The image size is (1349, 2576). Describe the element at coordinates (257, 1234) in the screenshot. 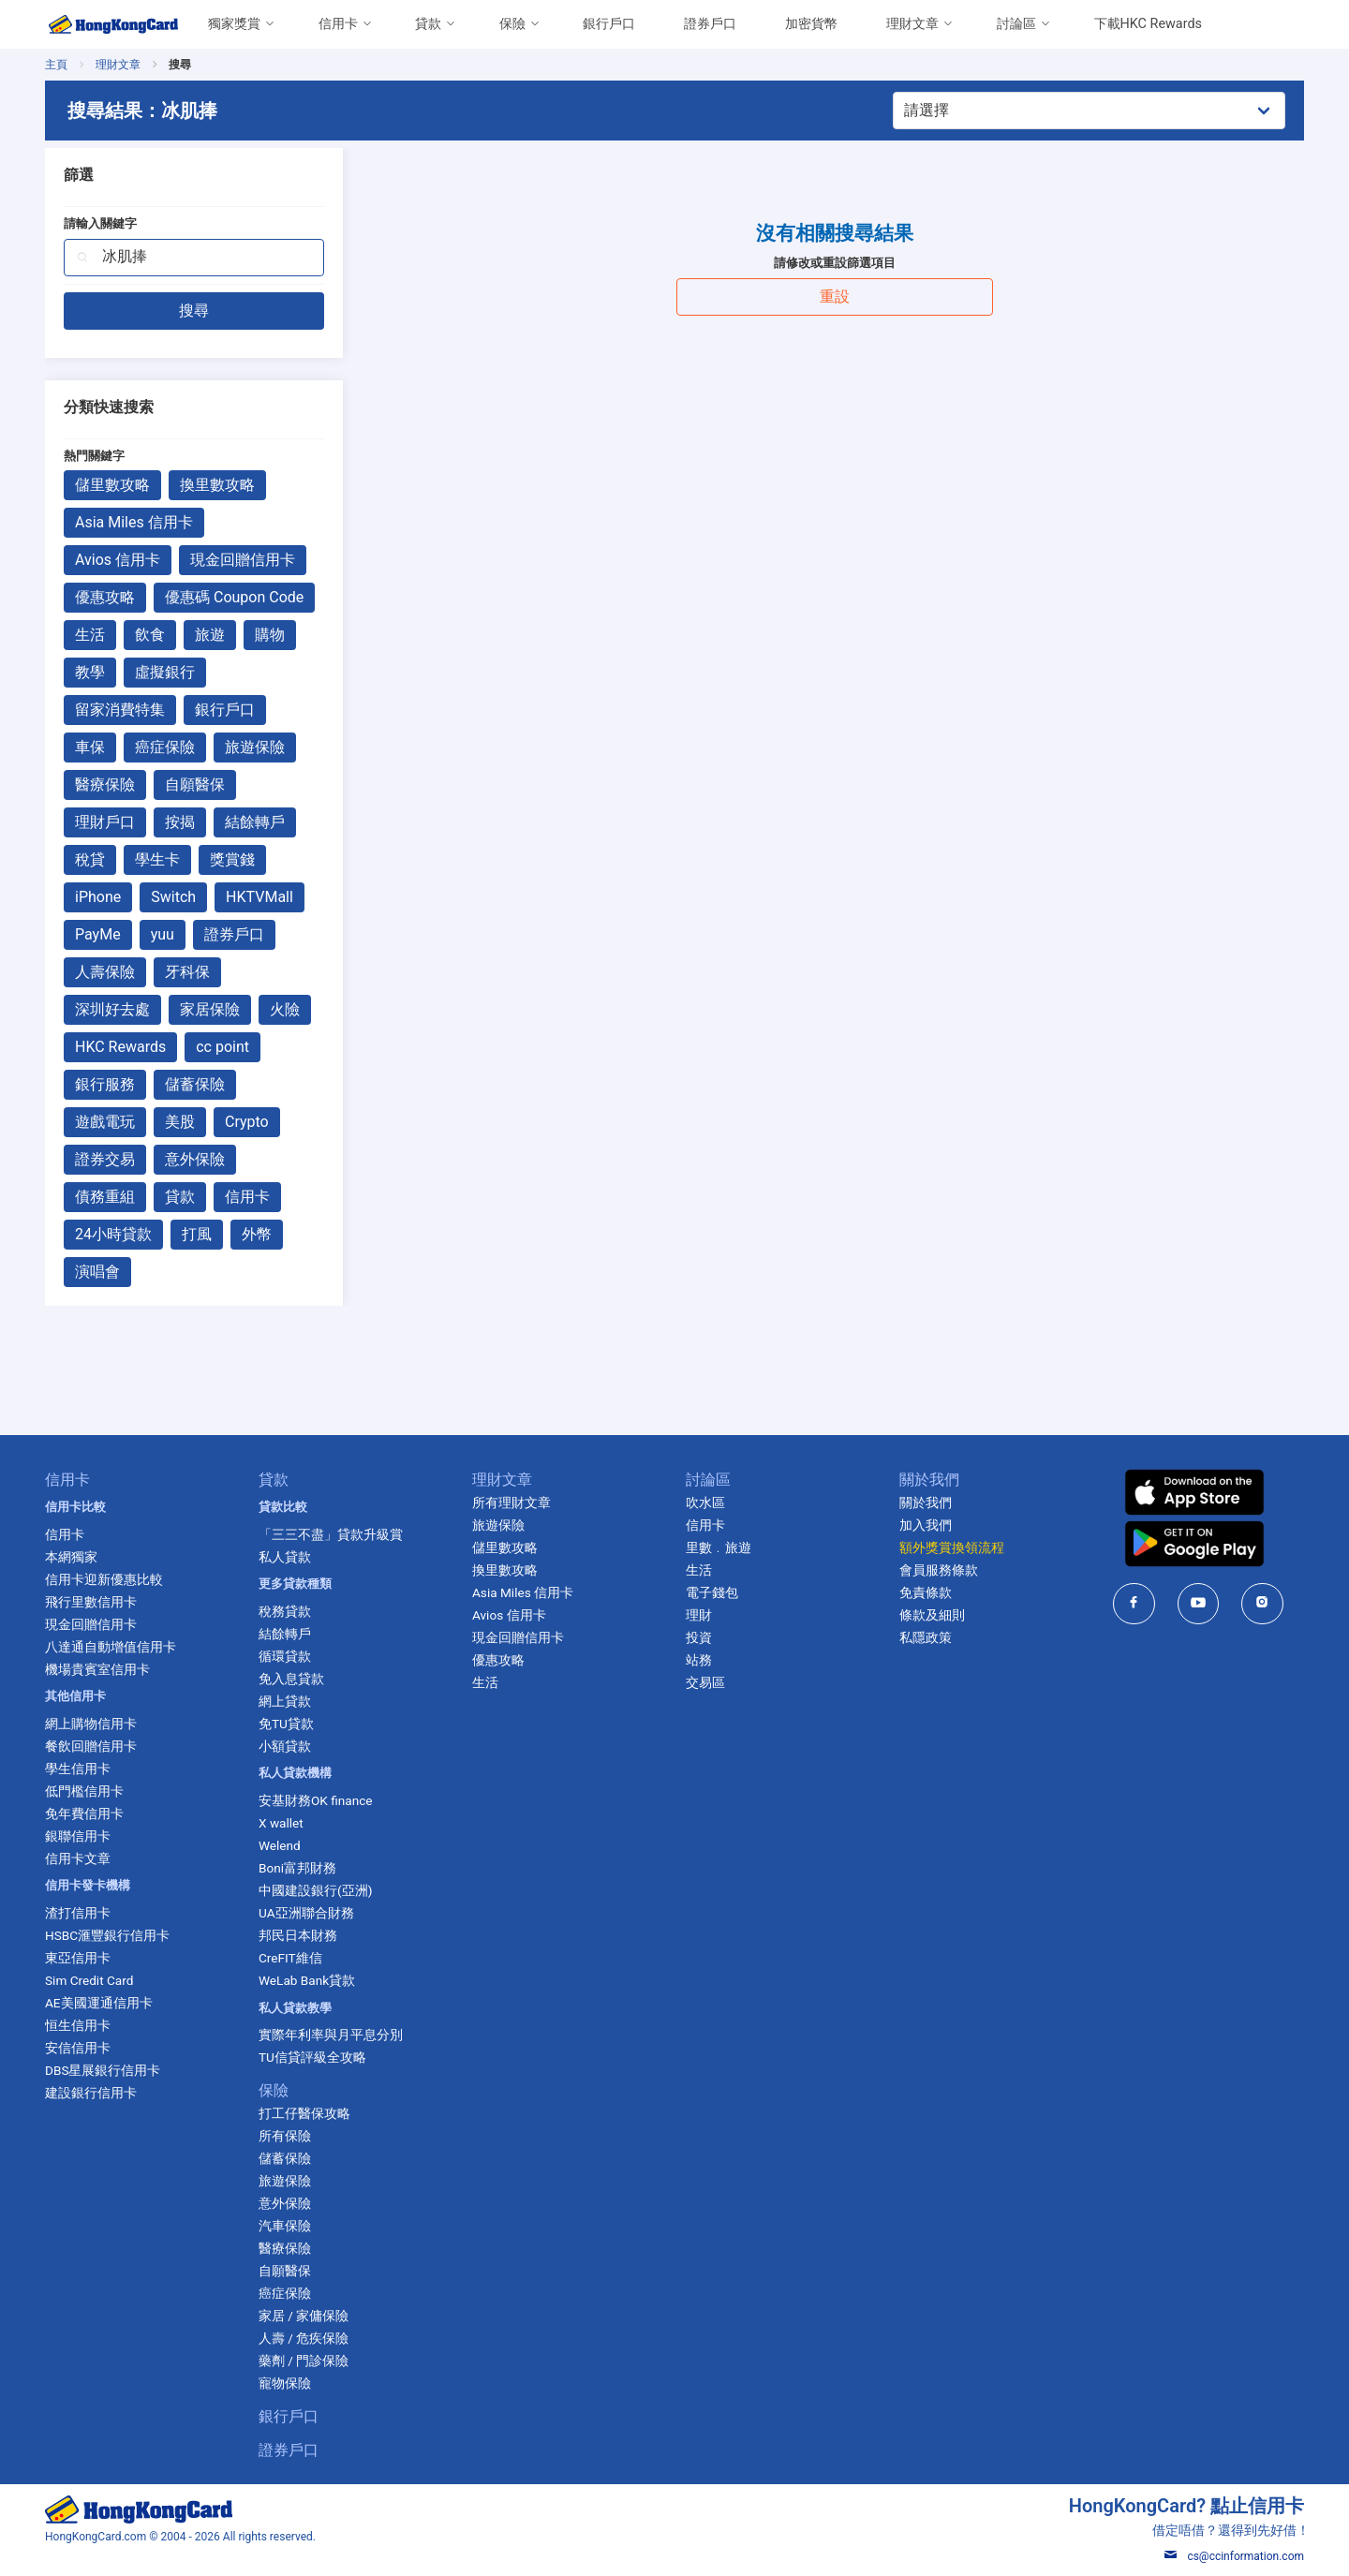

I see `外幣` at that location.